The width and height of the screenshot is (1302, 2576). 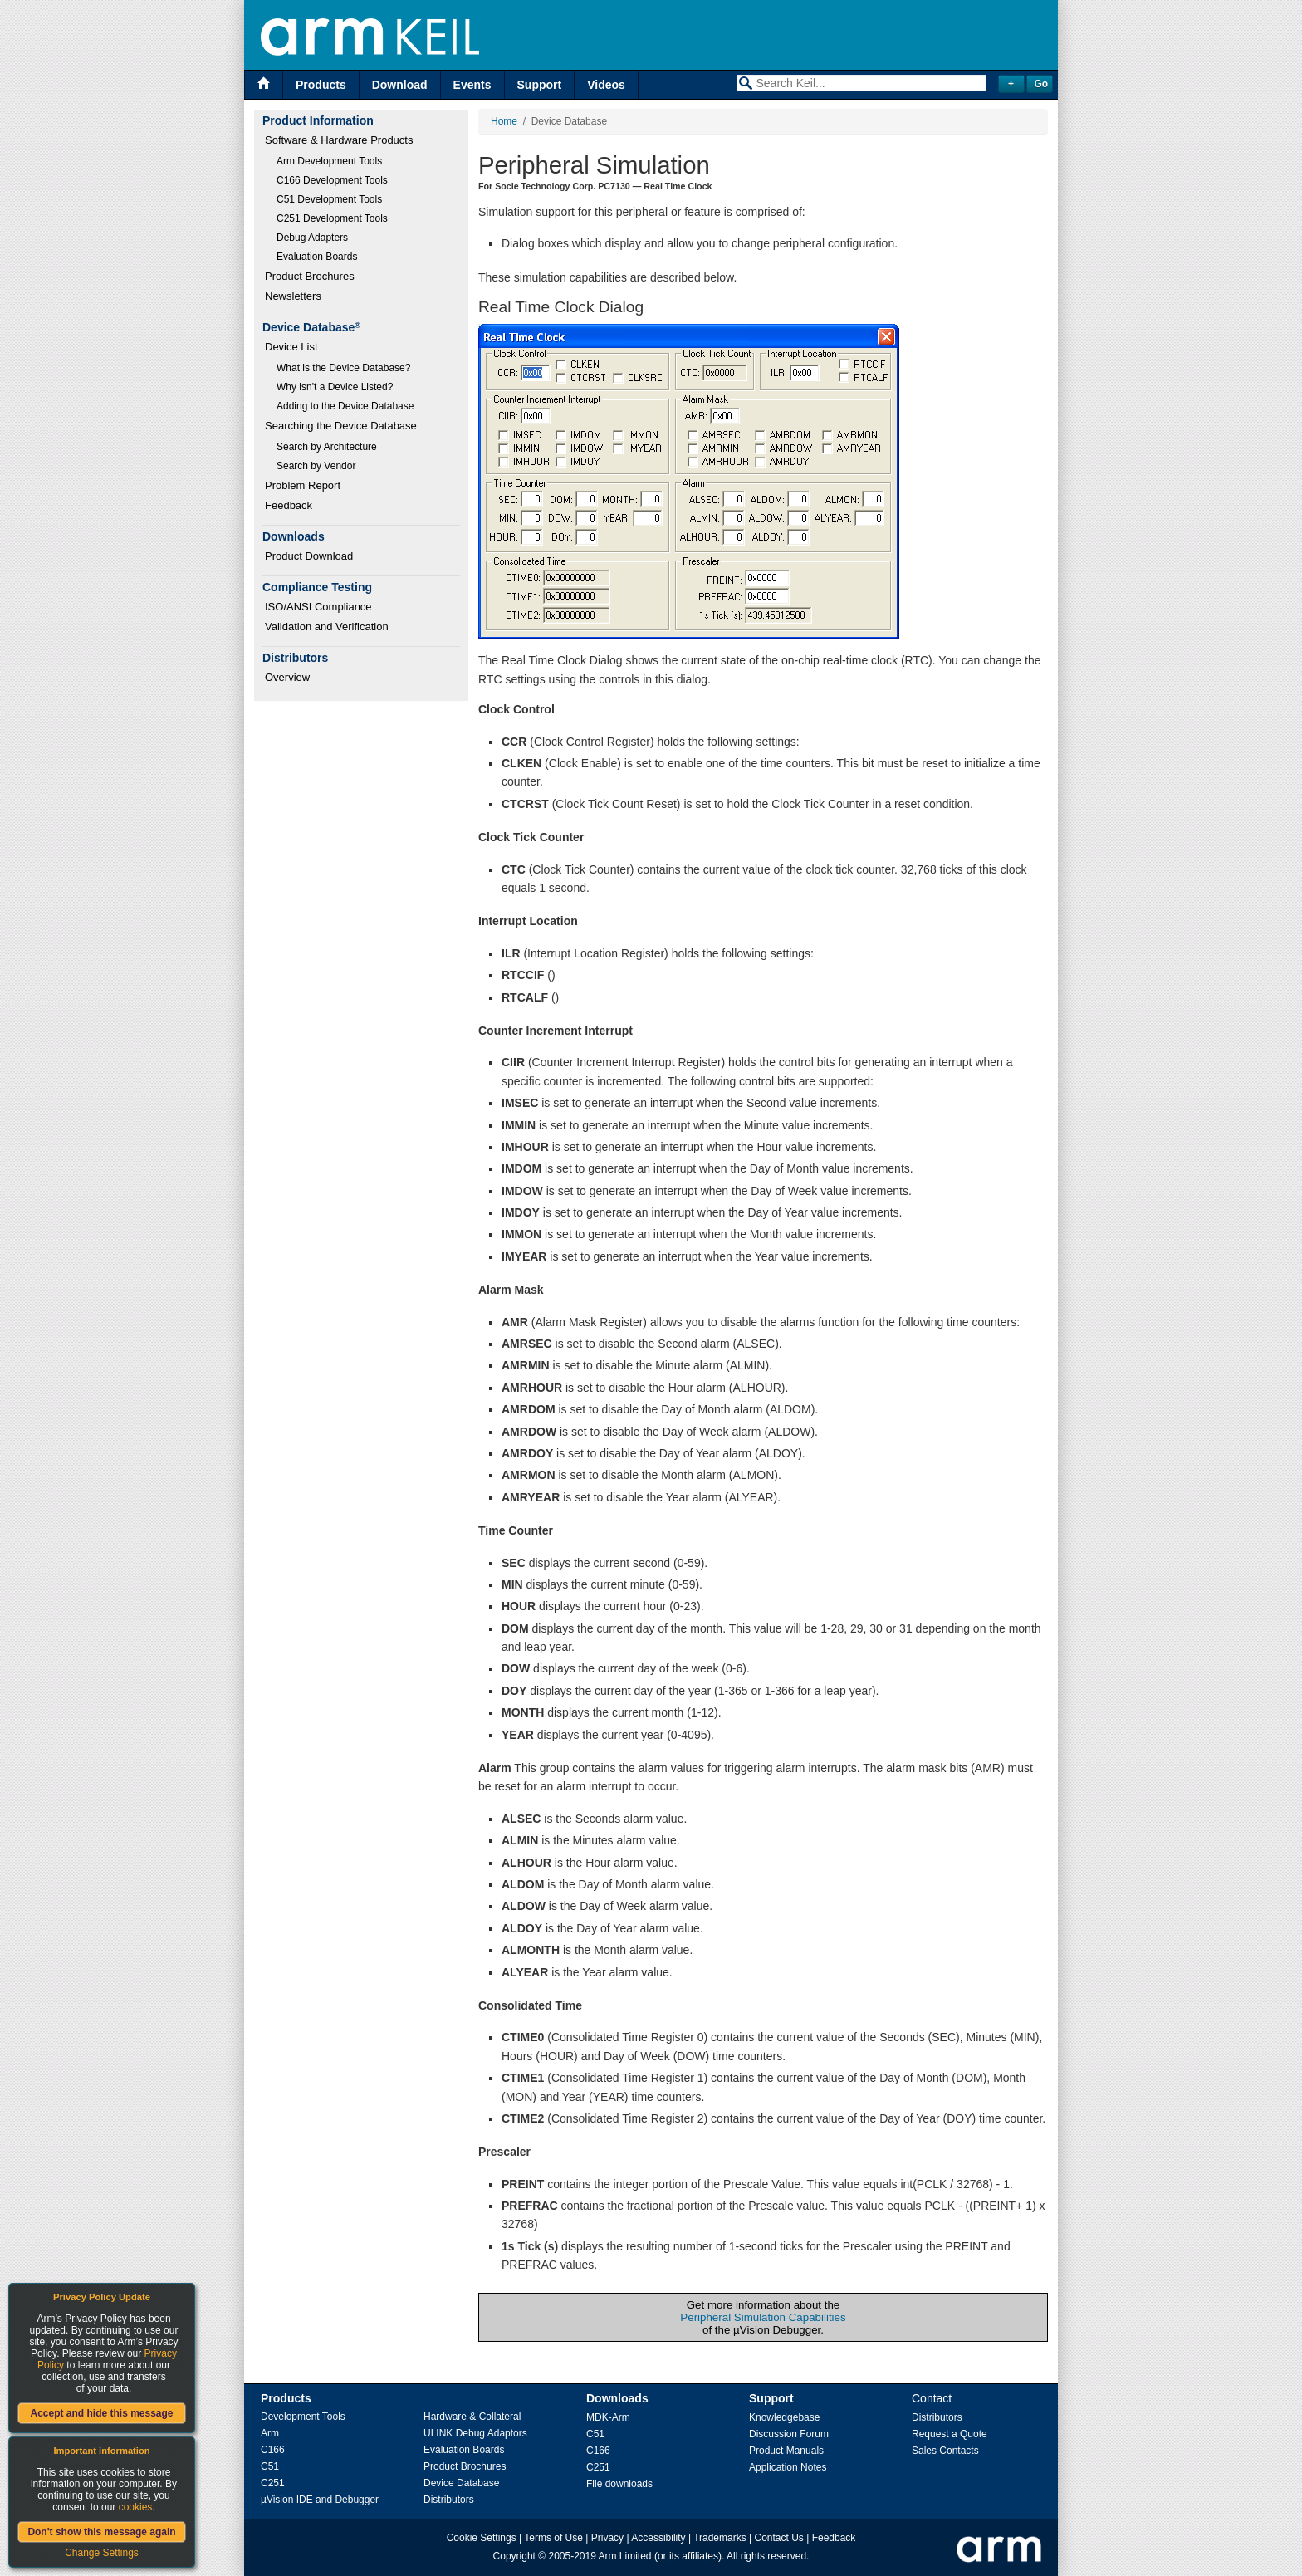 I want to click on C166, so click(x=273, y=2450).